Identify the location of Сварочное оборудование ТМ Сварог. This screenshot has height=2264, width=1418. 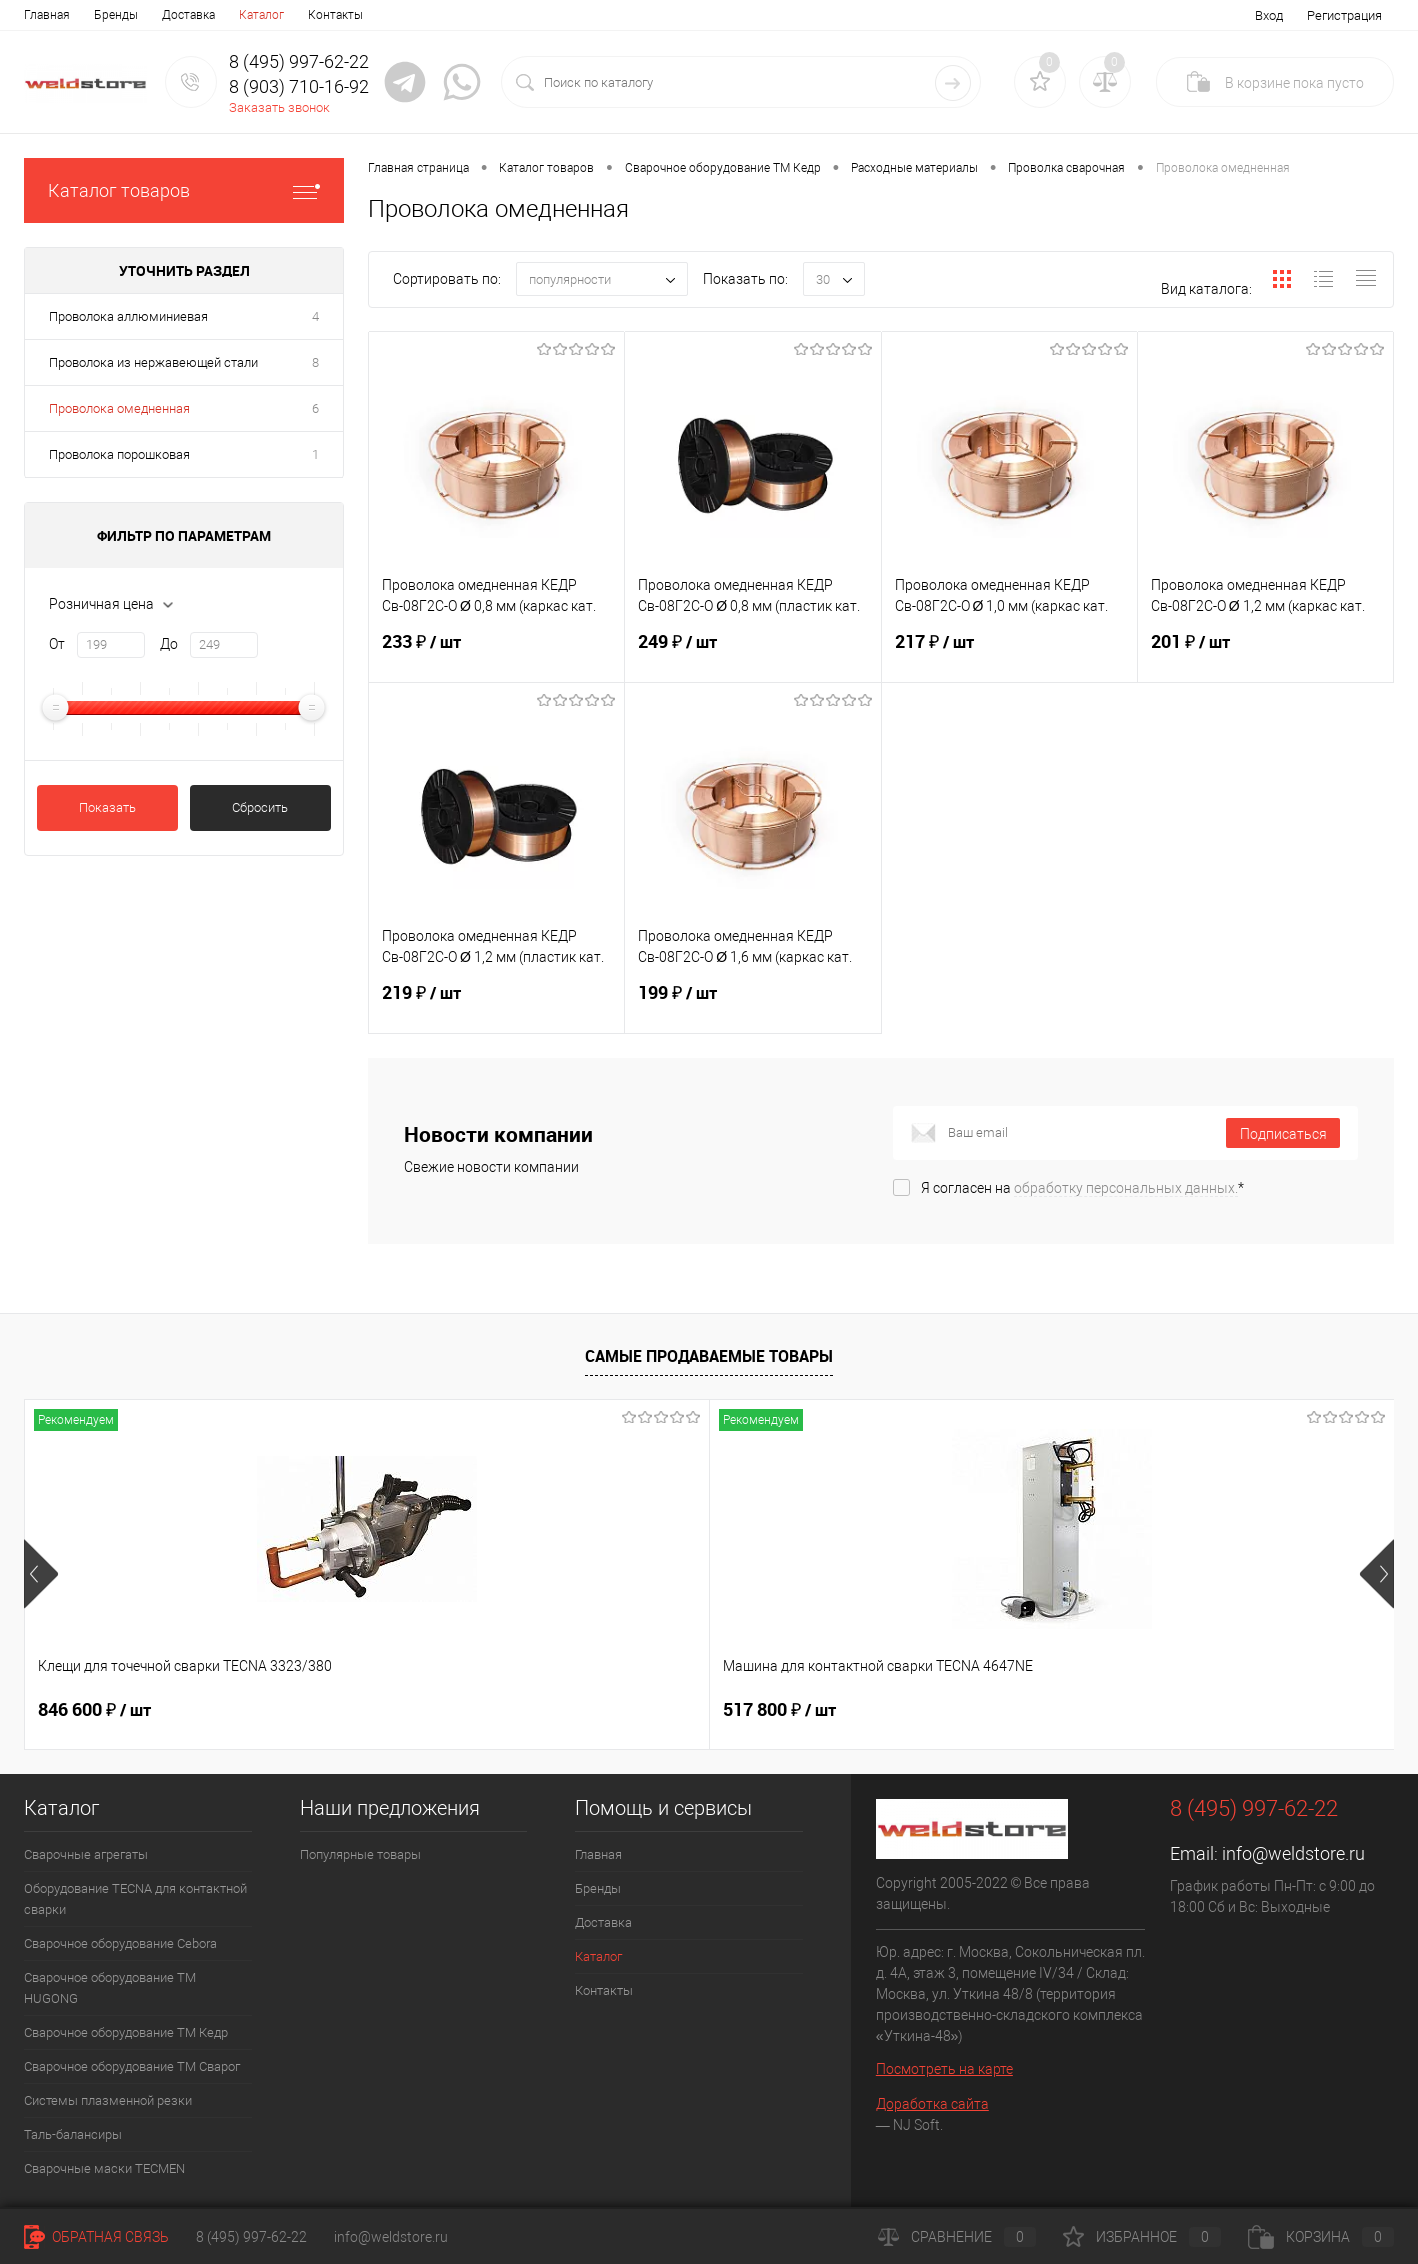
(132, 2066).